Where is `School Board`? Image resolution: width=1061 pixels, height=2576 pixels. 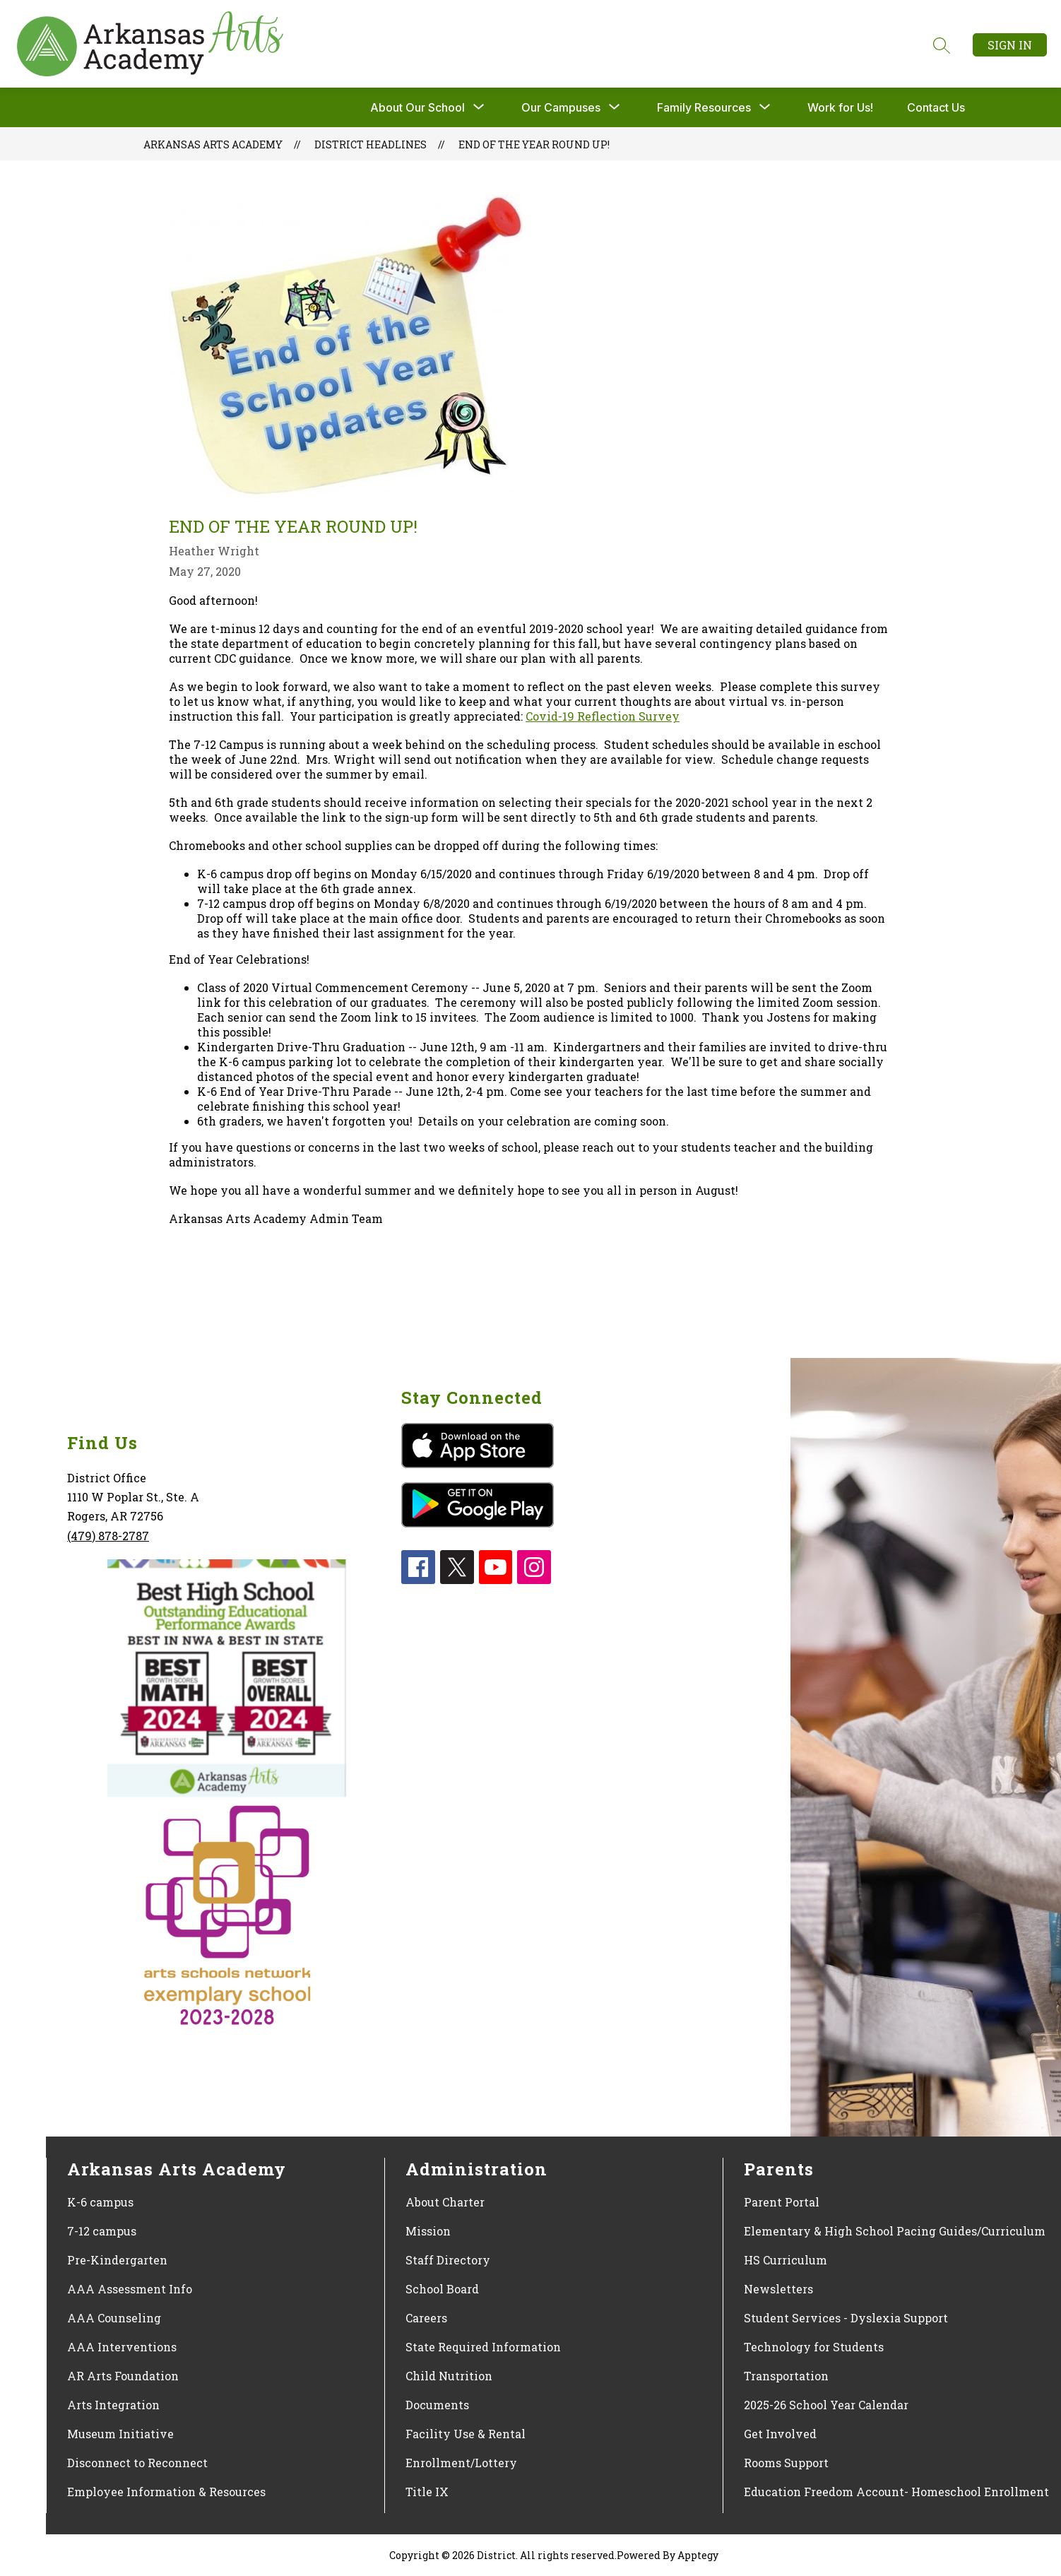
School Board is located at coordinates (442, 2288).